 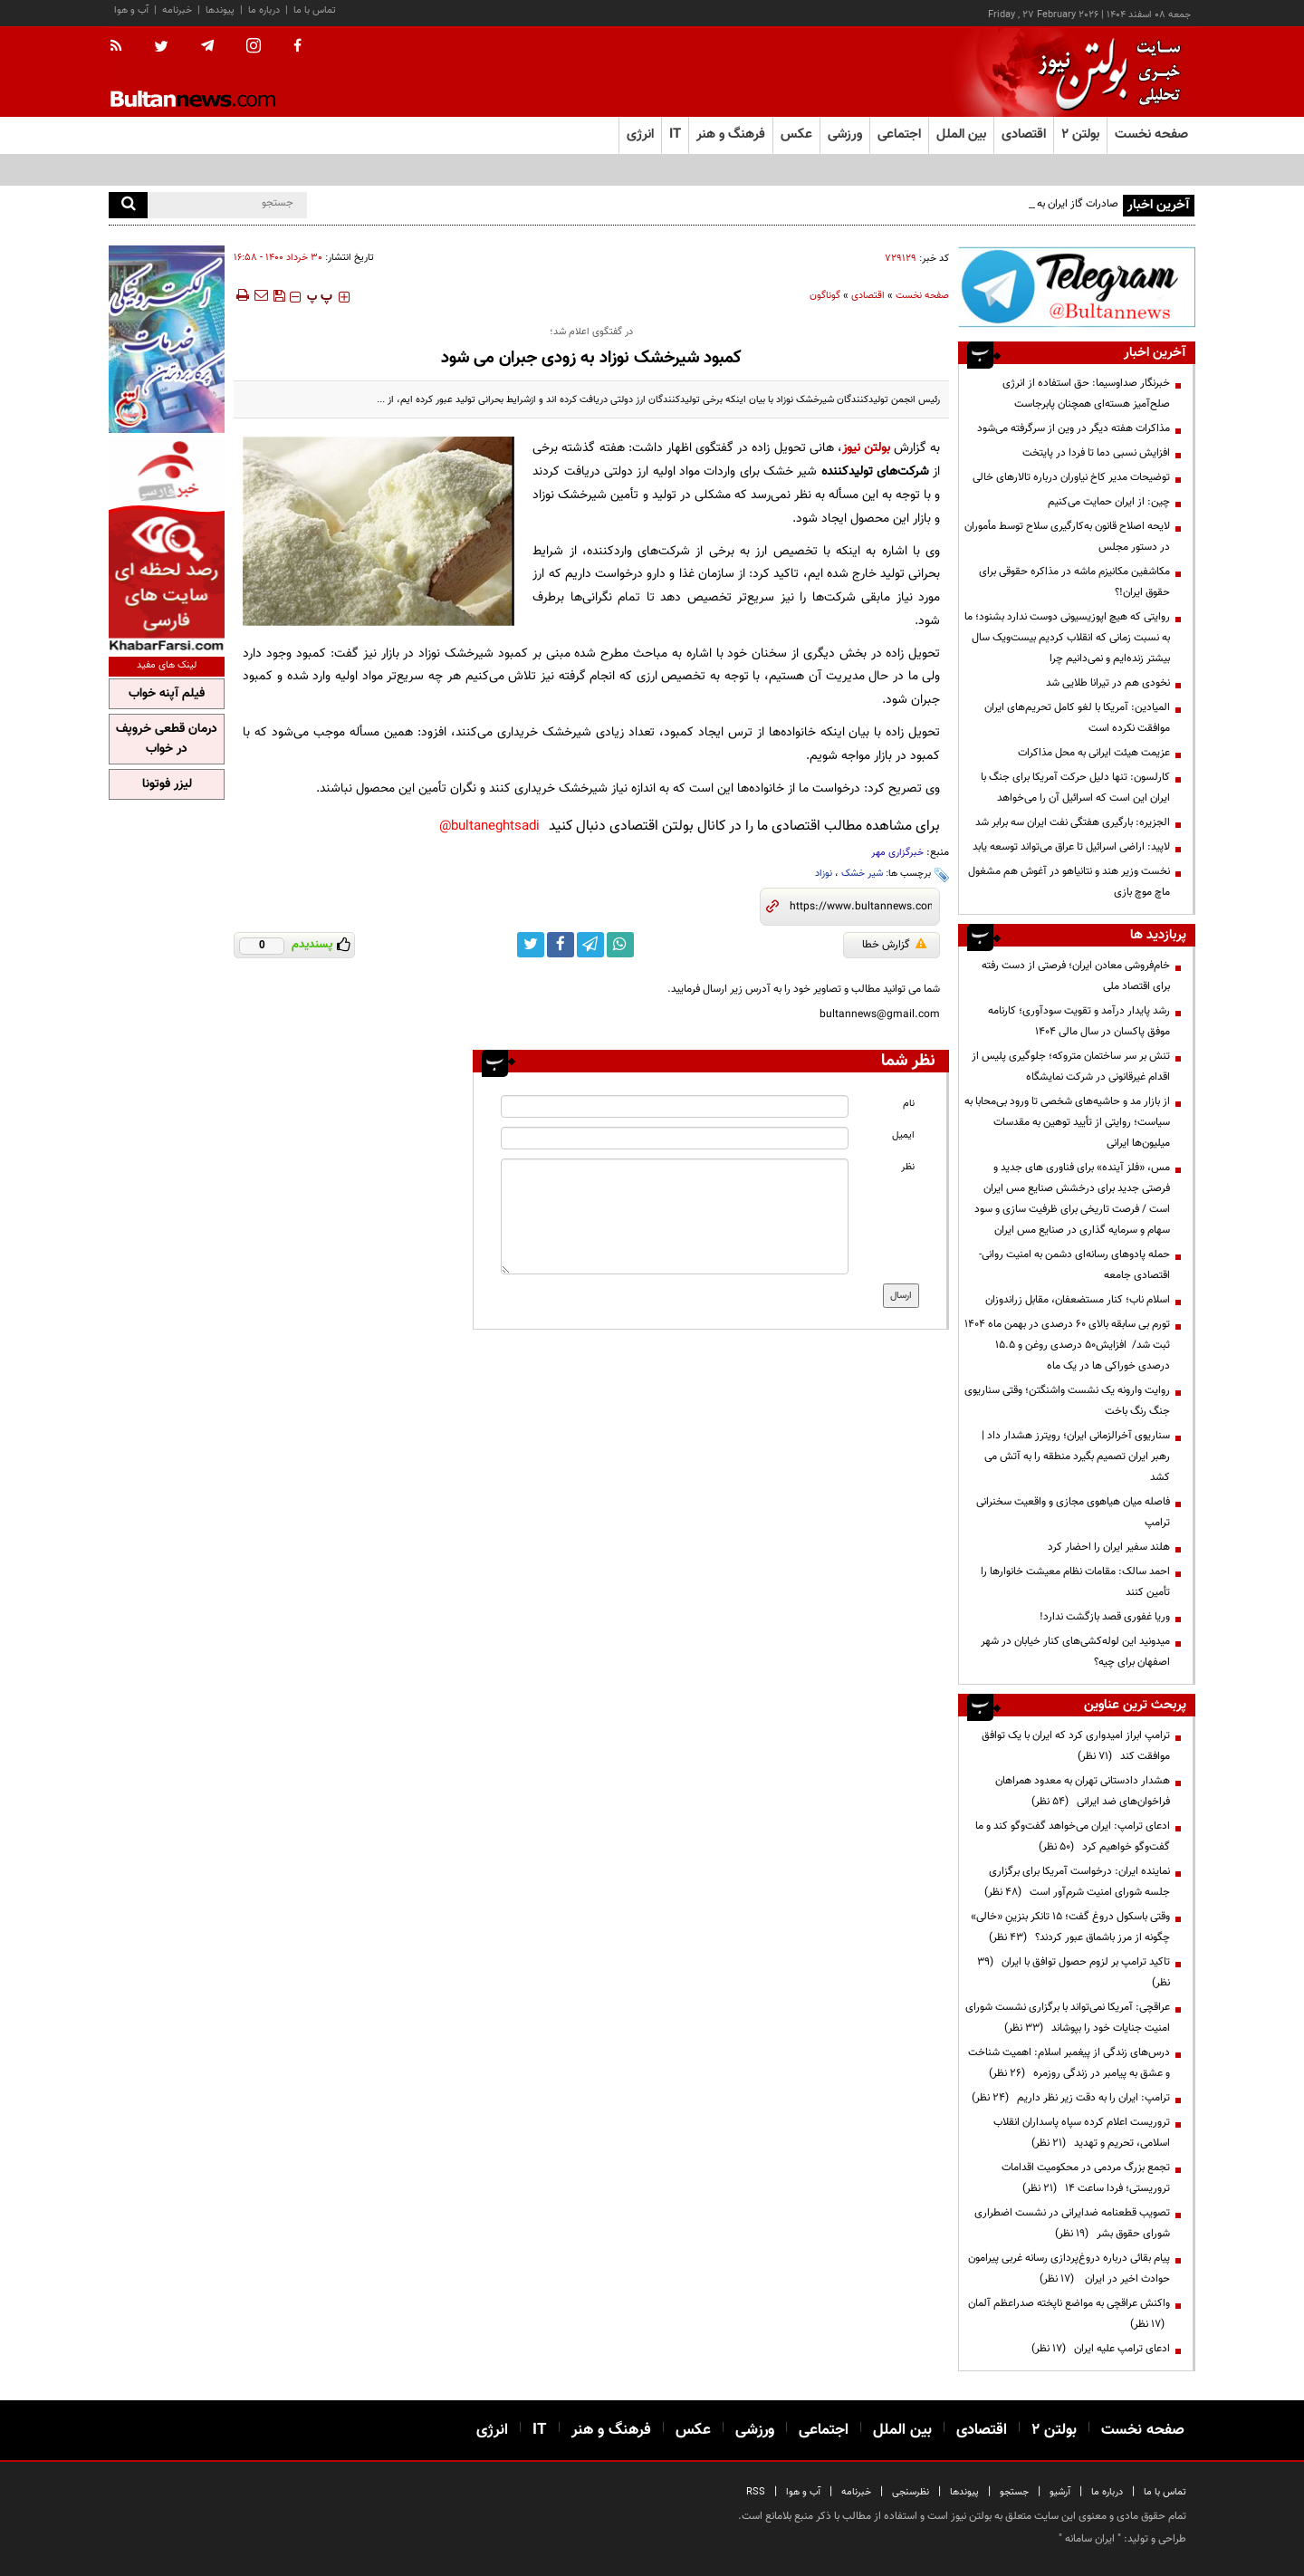 I want to click on لیزر فوتونا, so click(x=167, y=784).